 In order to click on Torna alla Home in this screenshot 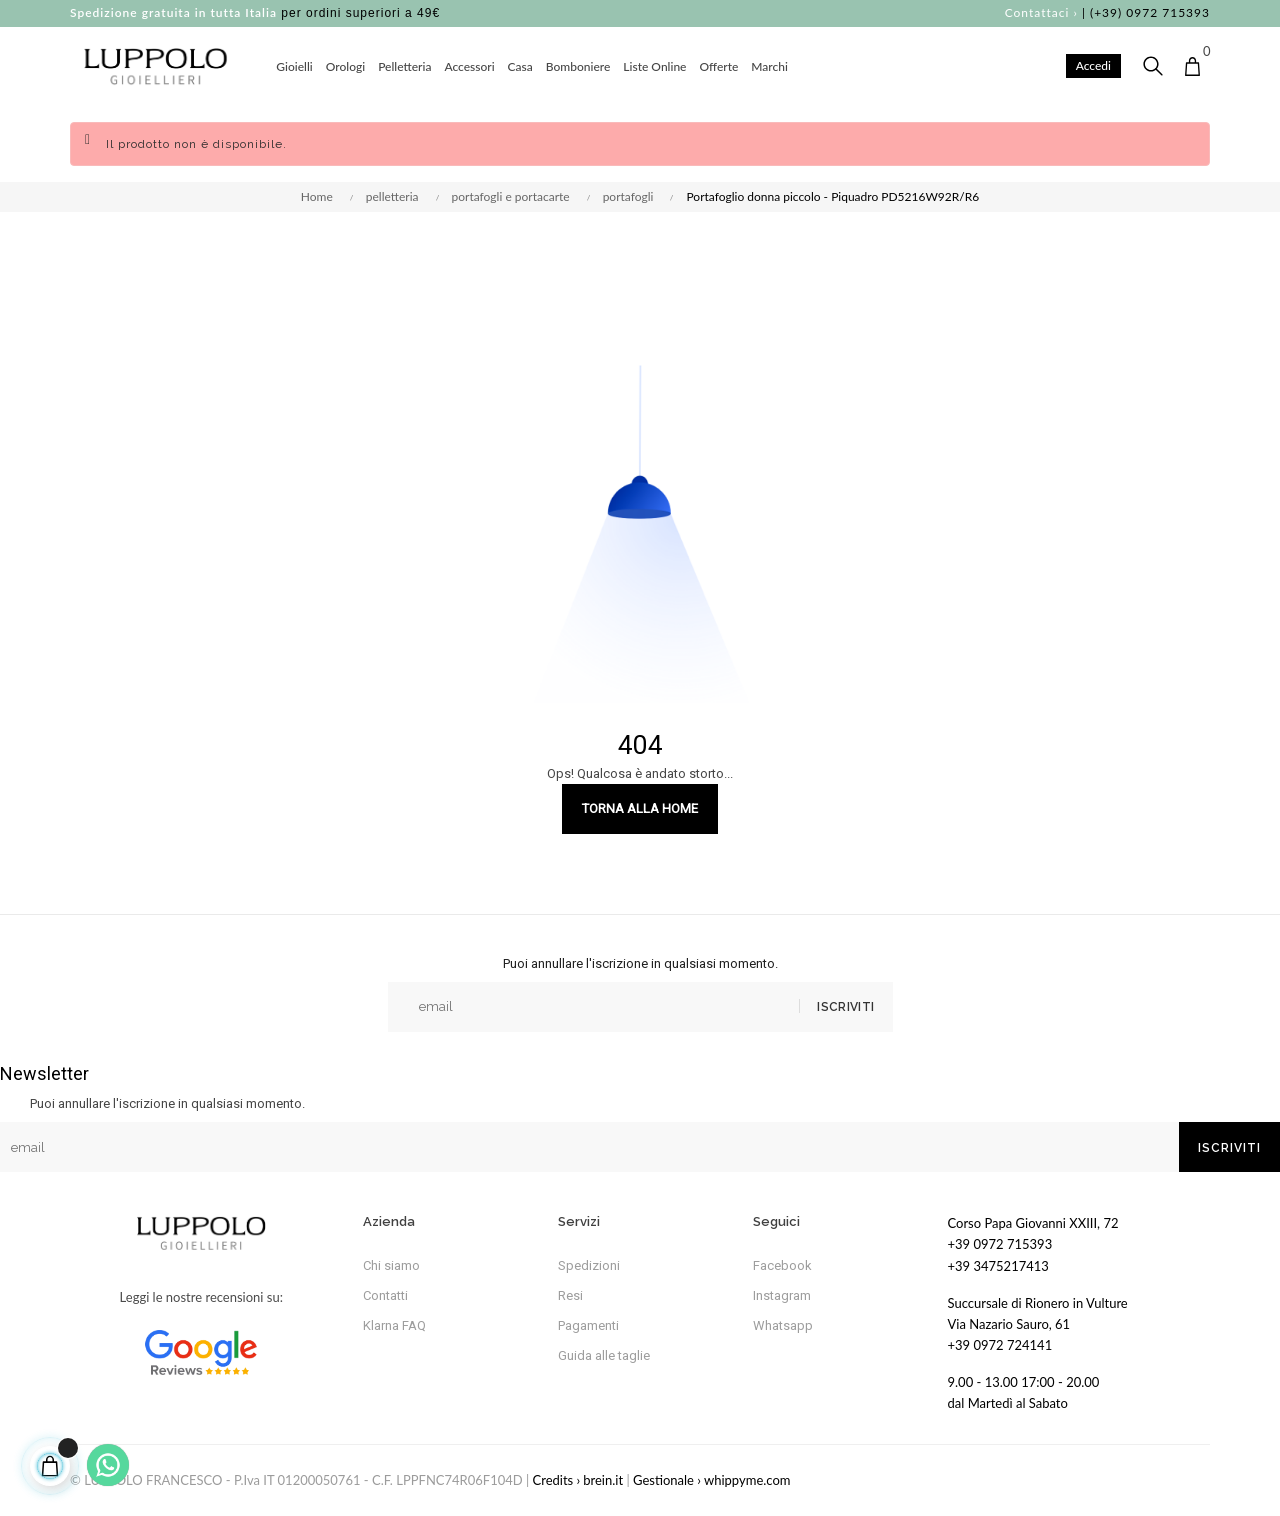, I will do `click(640, 808)`.